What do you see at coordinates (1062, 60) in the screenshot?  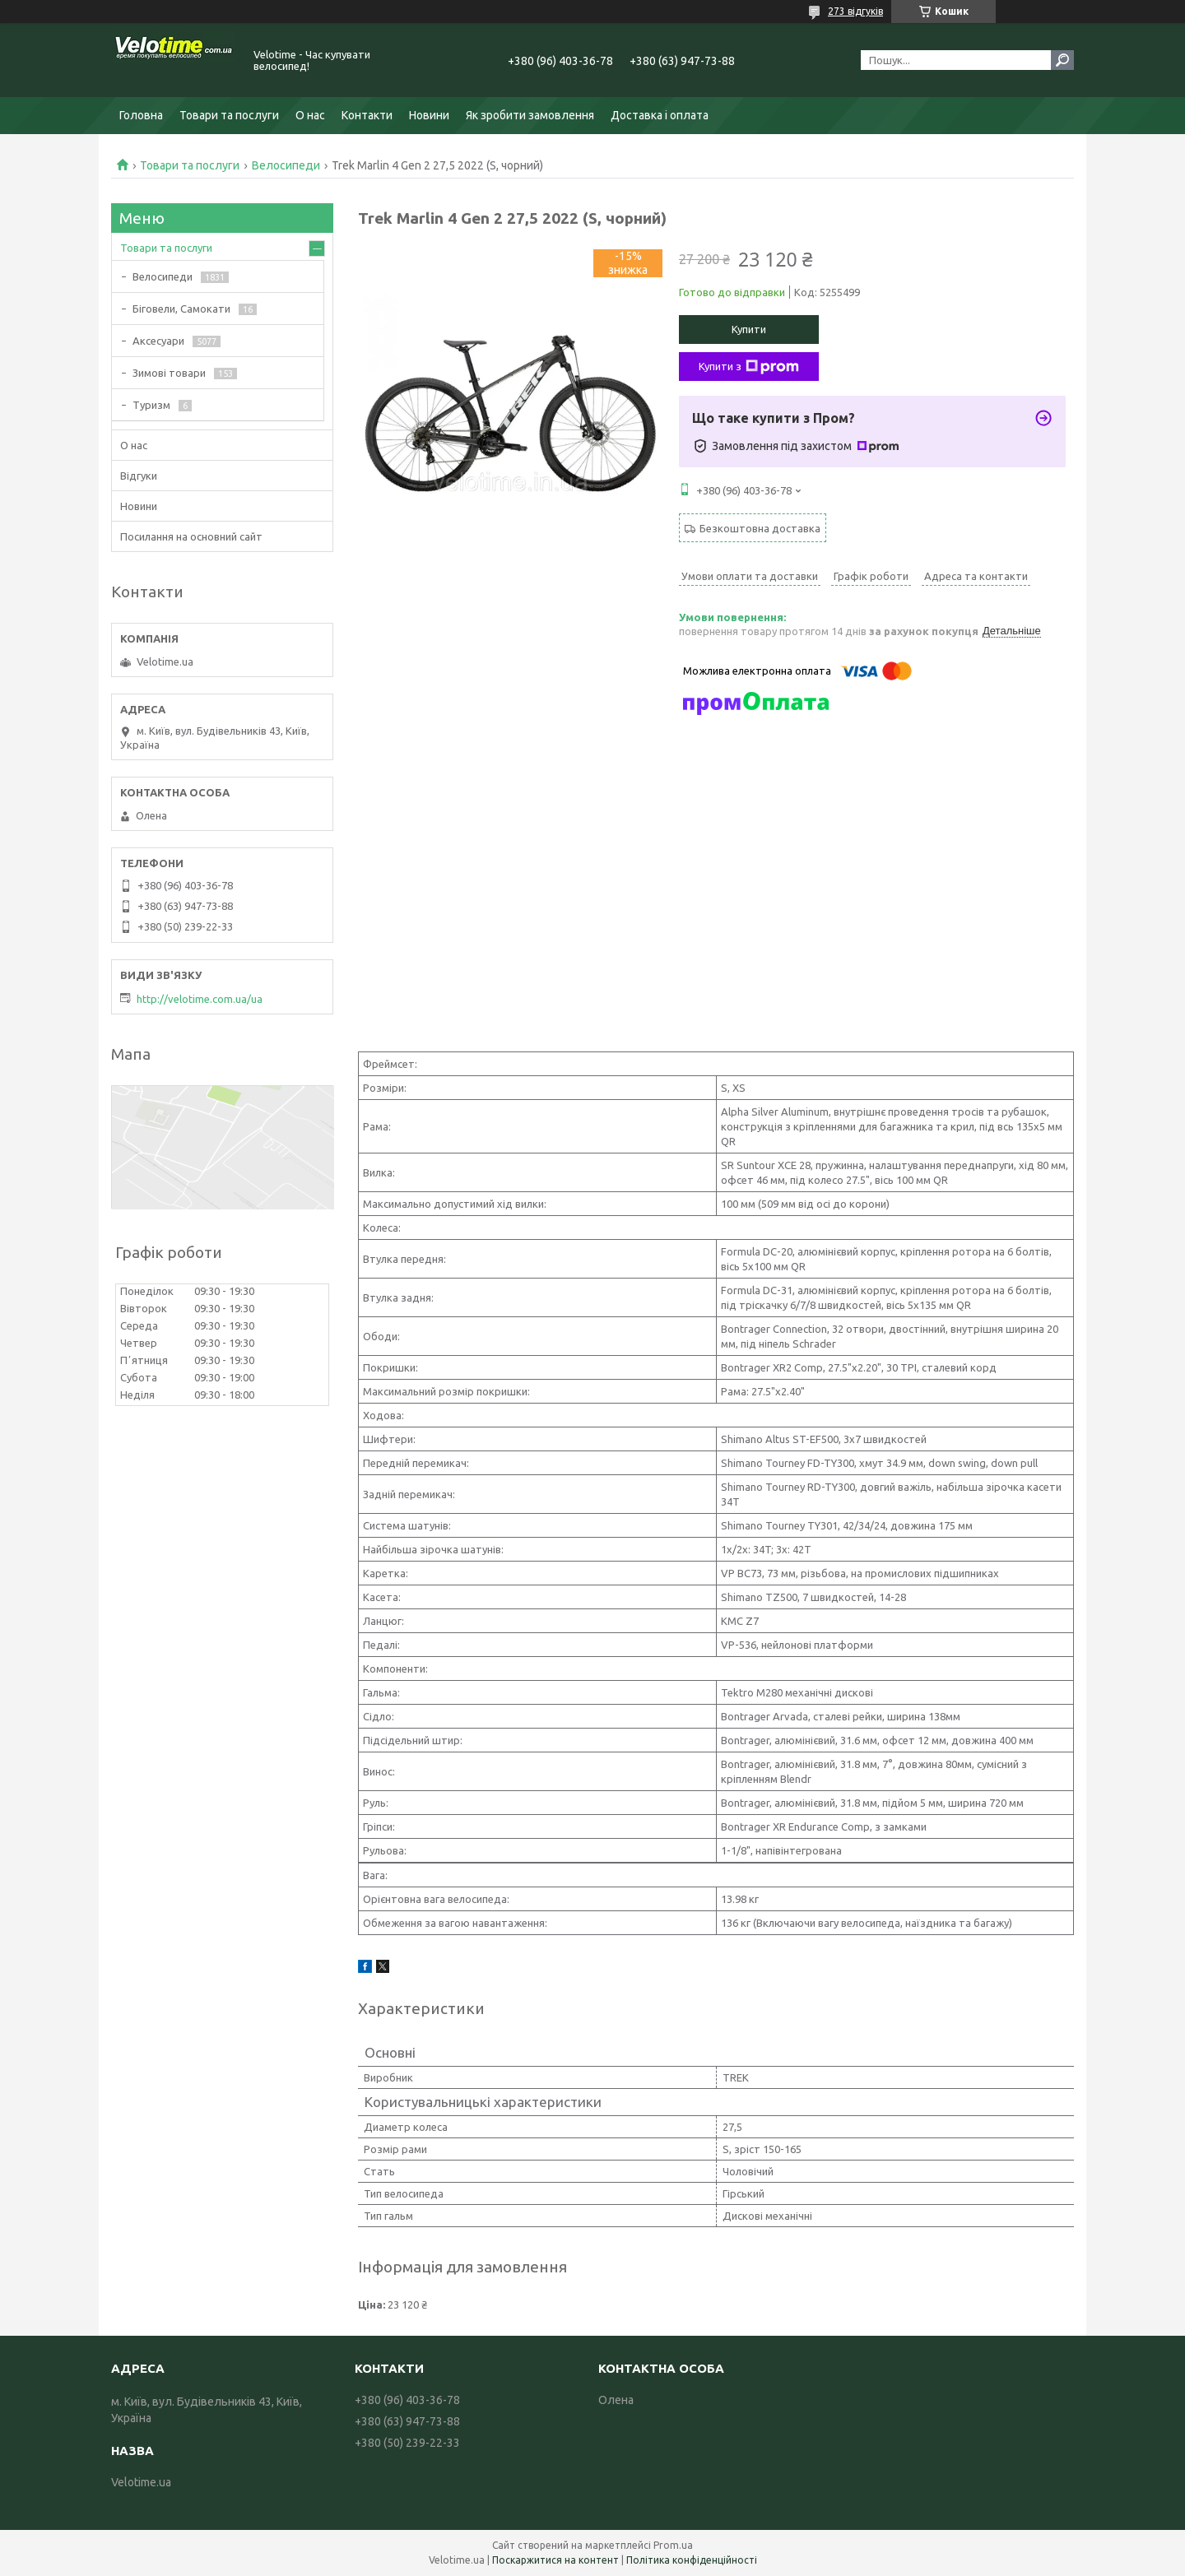 I see `[Шукати]` at bounding box center [1062, 60].